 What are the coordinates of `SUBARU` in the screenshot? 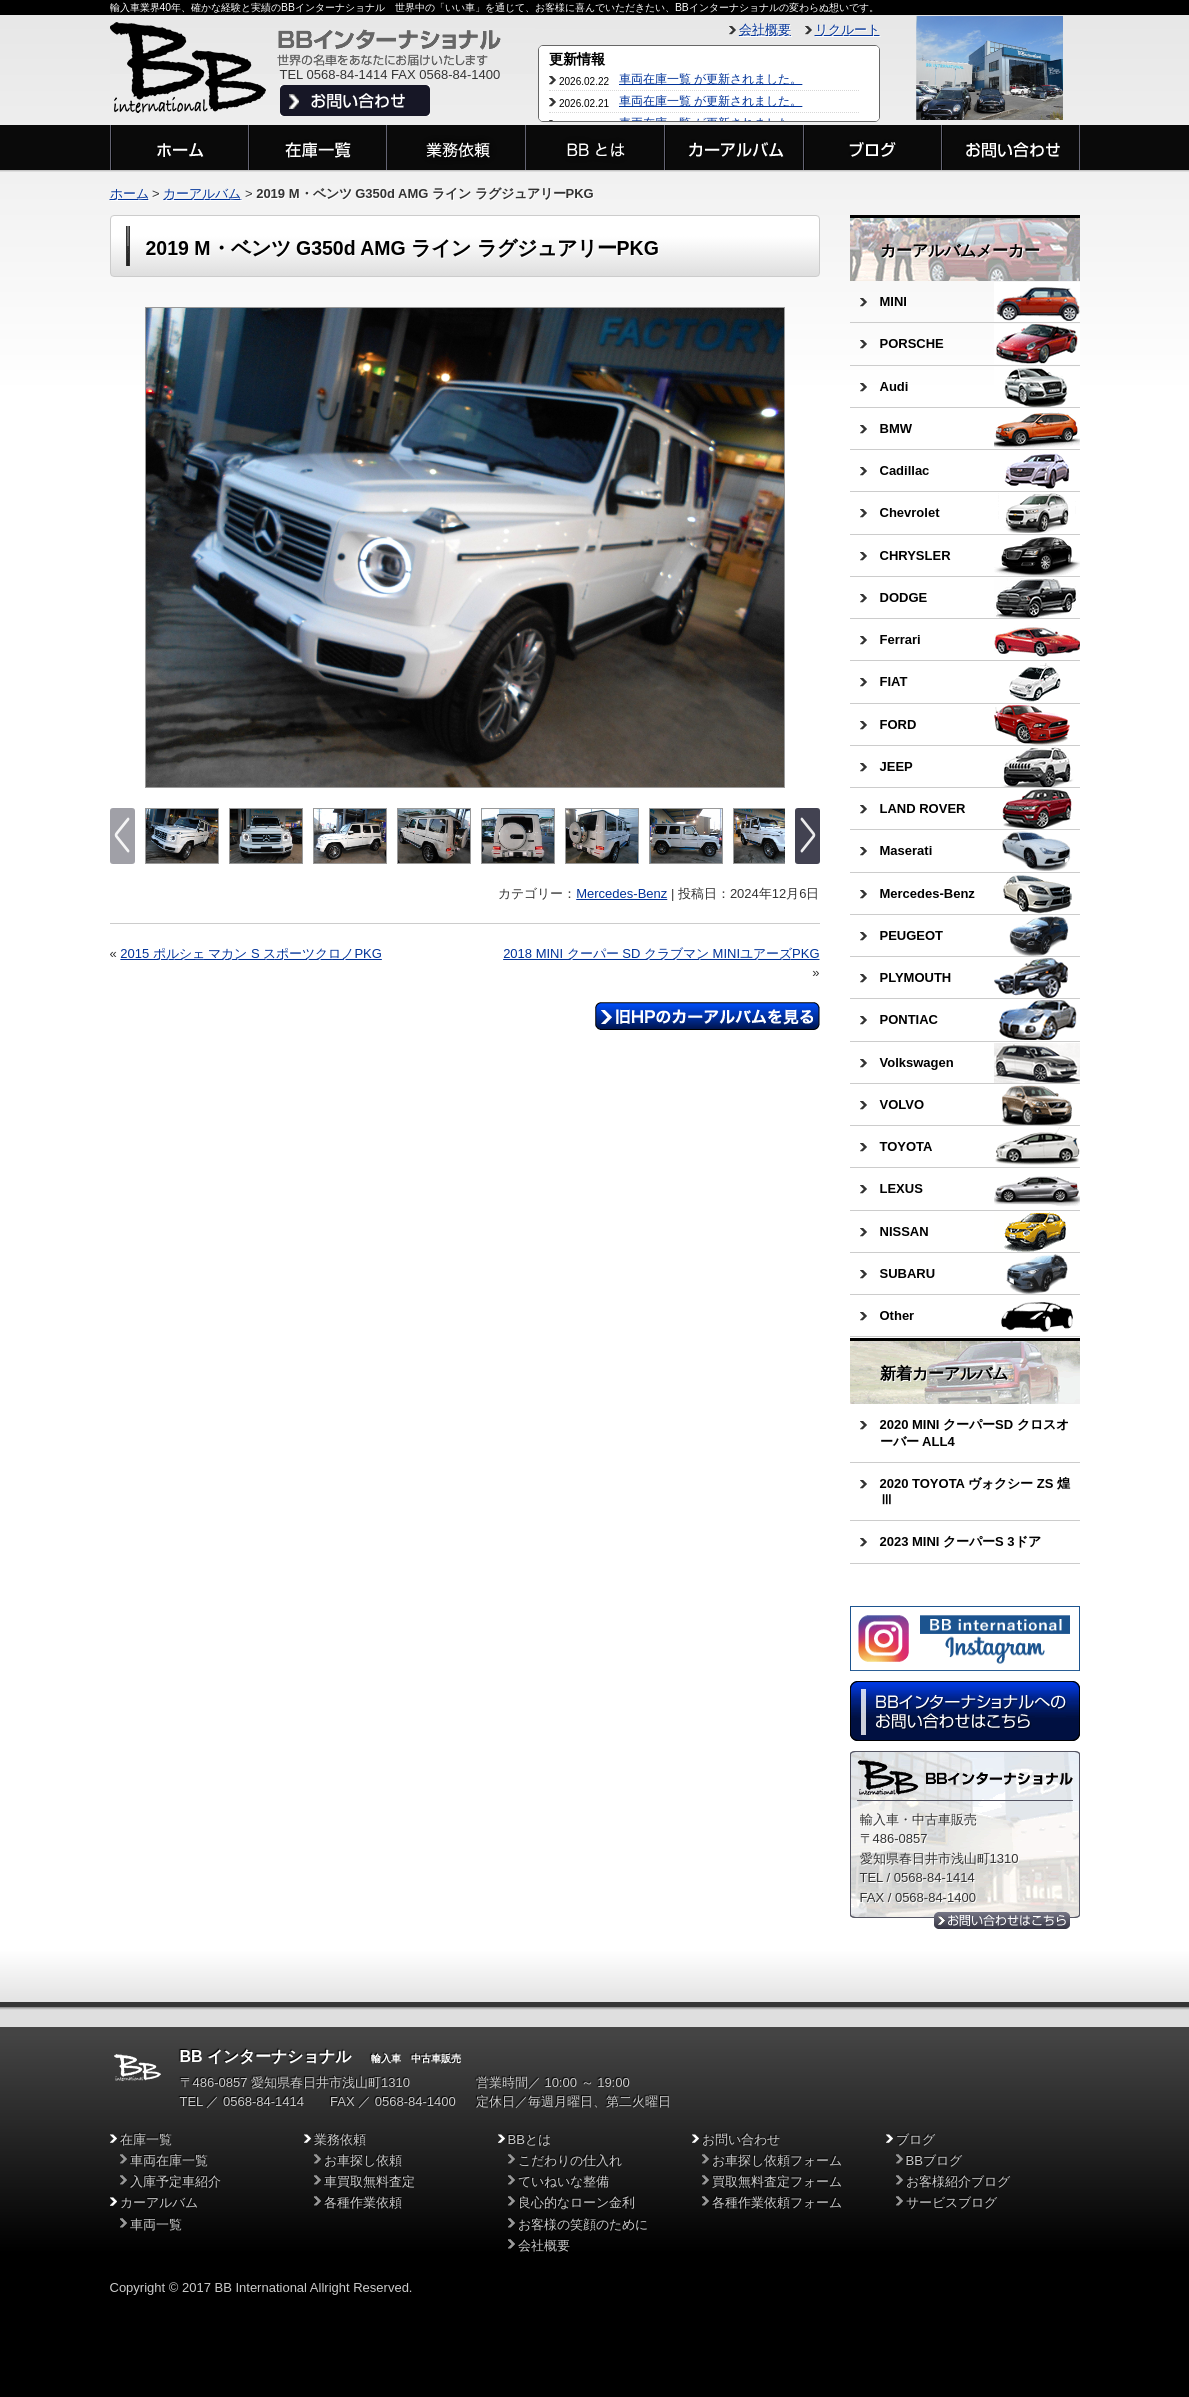 It's located at (908, 1273).